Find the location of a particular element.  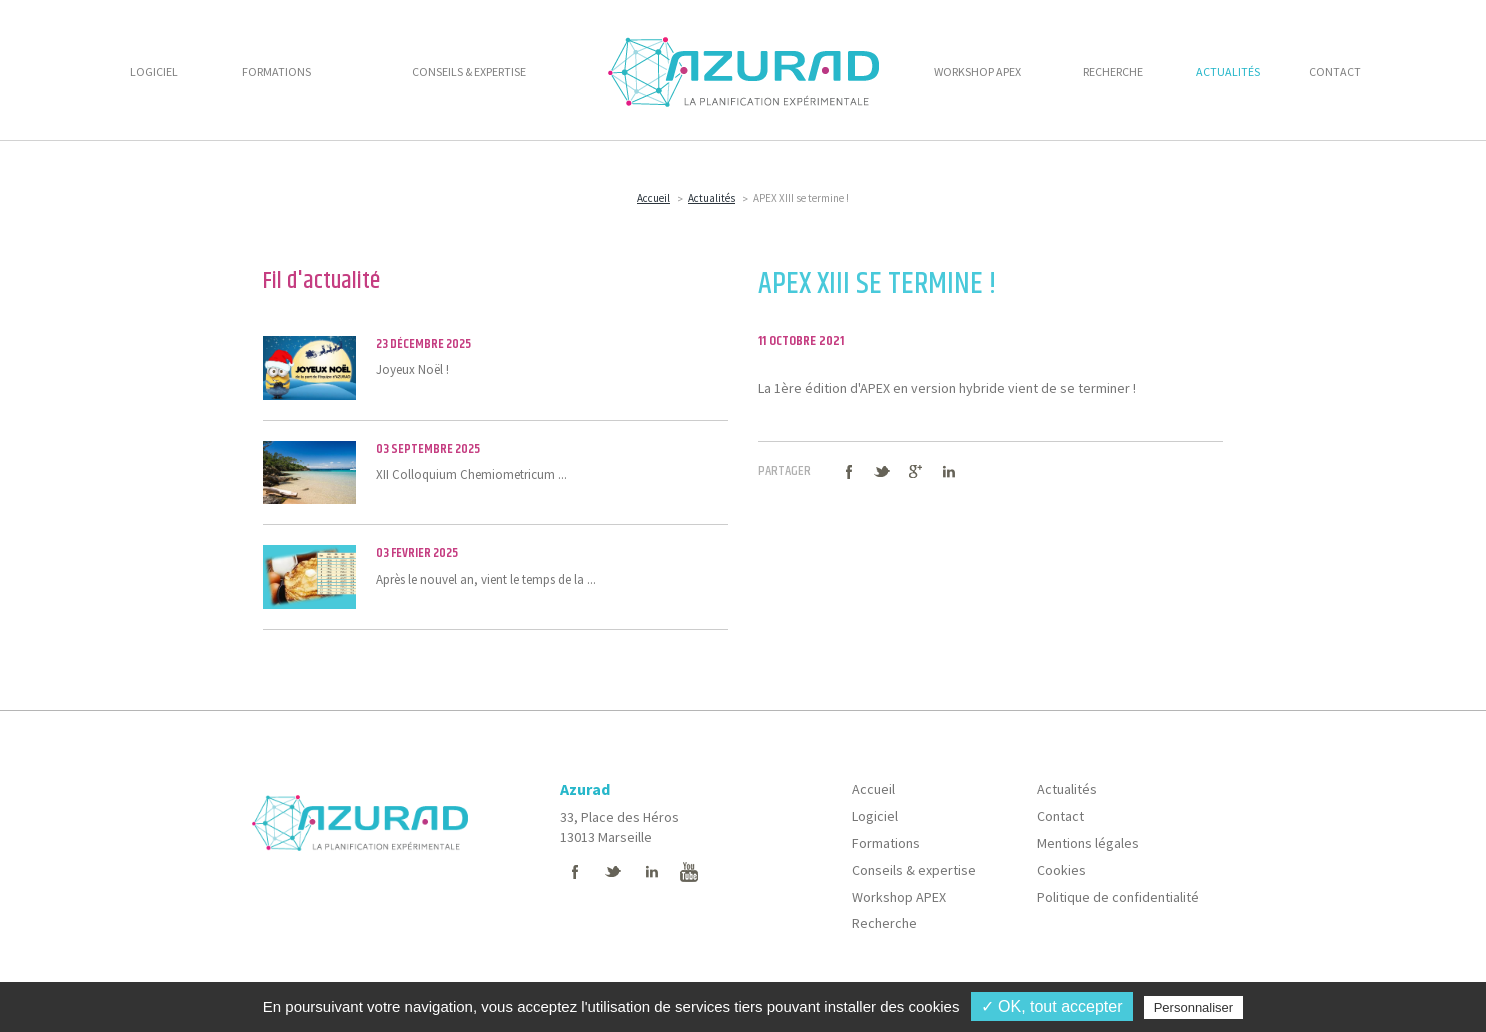

Conseils & expertise is located at coordinates (914, 870).